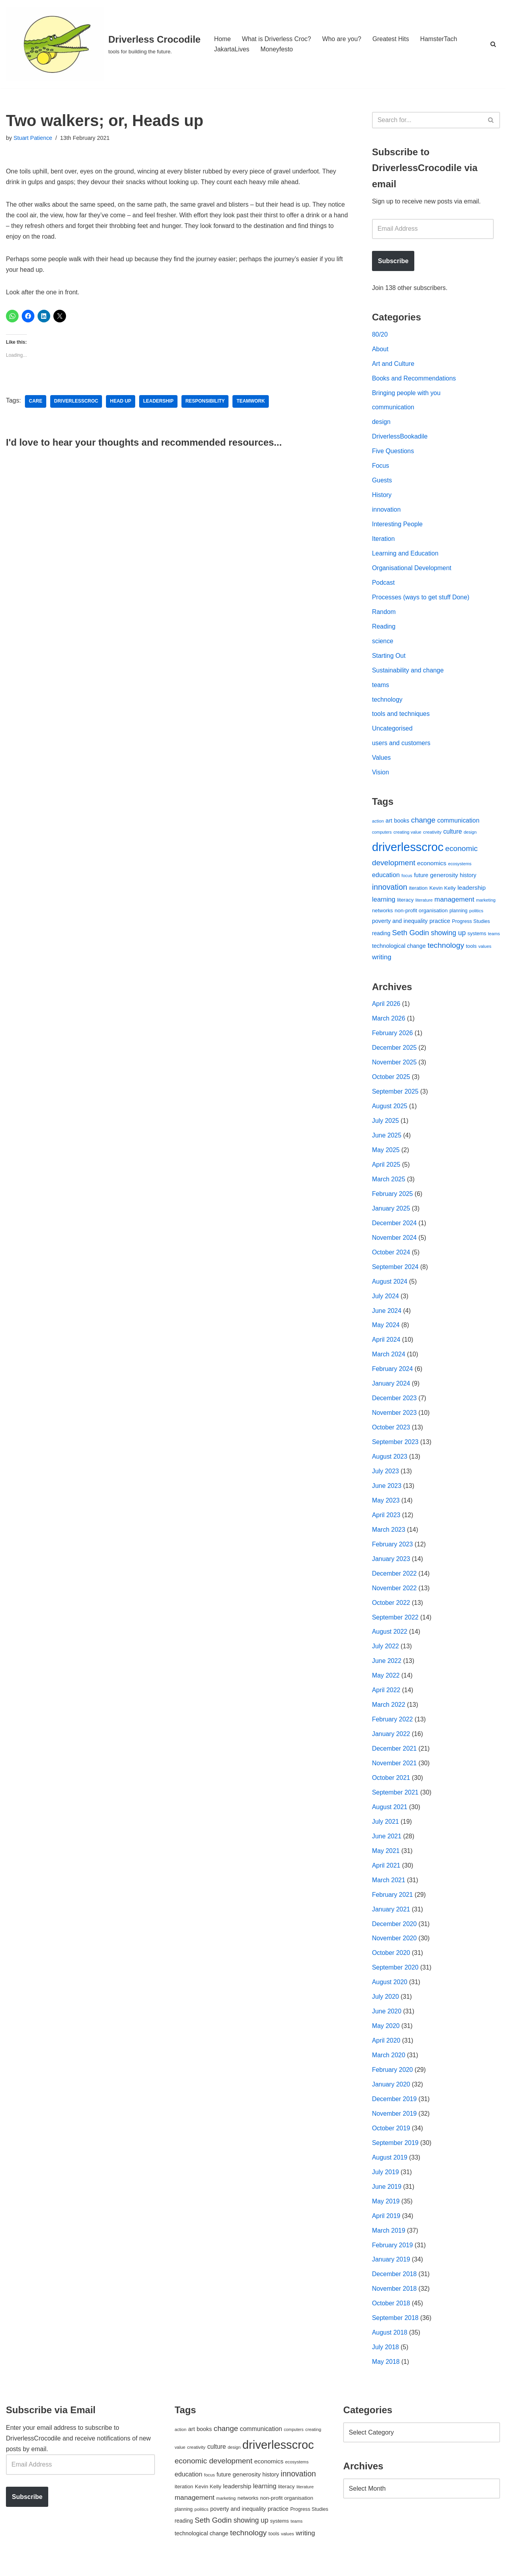 Image resolution: width=506 pixels, height=2576 pixels. I want to click on December 2022, so click(394, 1581).